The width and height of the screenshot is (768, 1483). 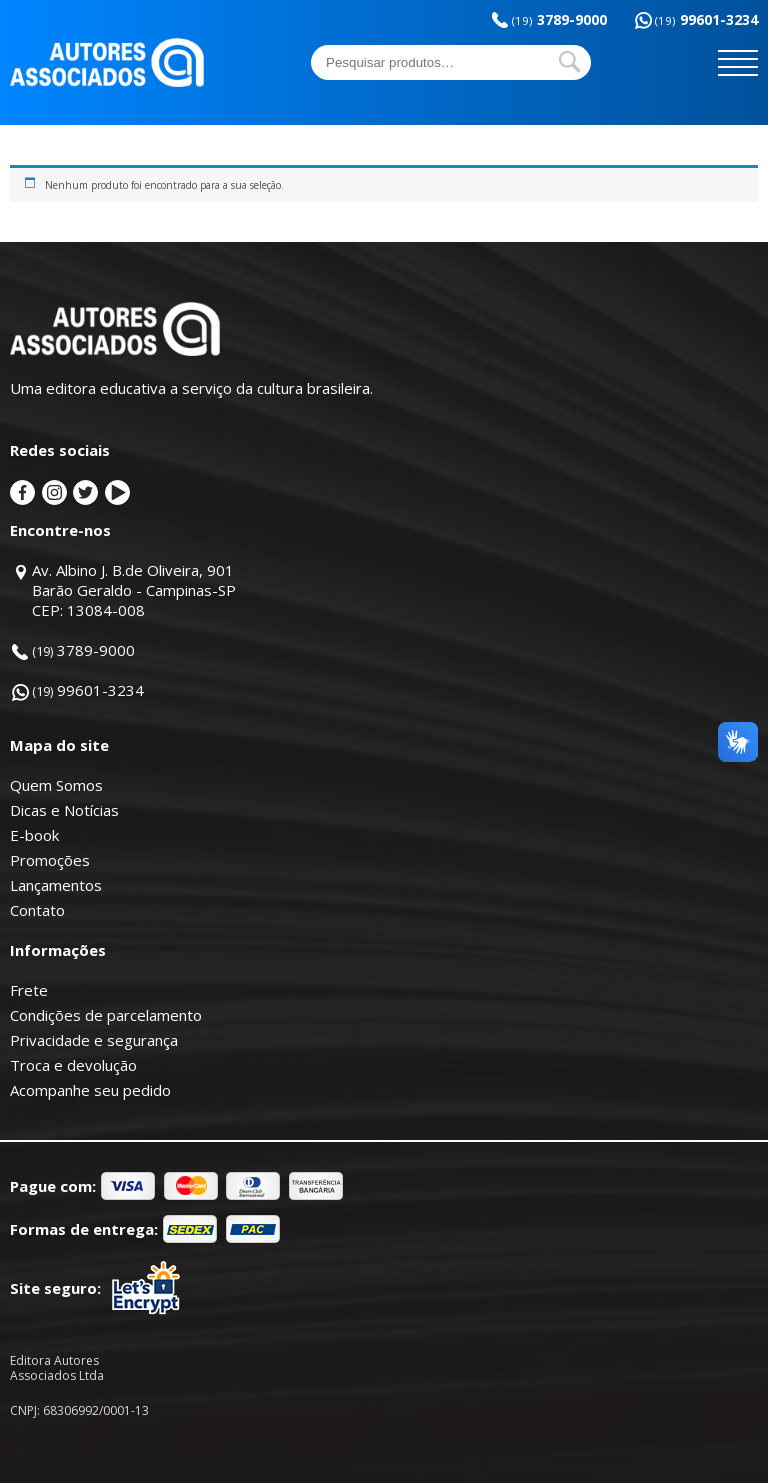 What do you see at coordinates (64, 810) in the screenshot?
I see `Dicas e Notícias` at bounding box center [64, 810].